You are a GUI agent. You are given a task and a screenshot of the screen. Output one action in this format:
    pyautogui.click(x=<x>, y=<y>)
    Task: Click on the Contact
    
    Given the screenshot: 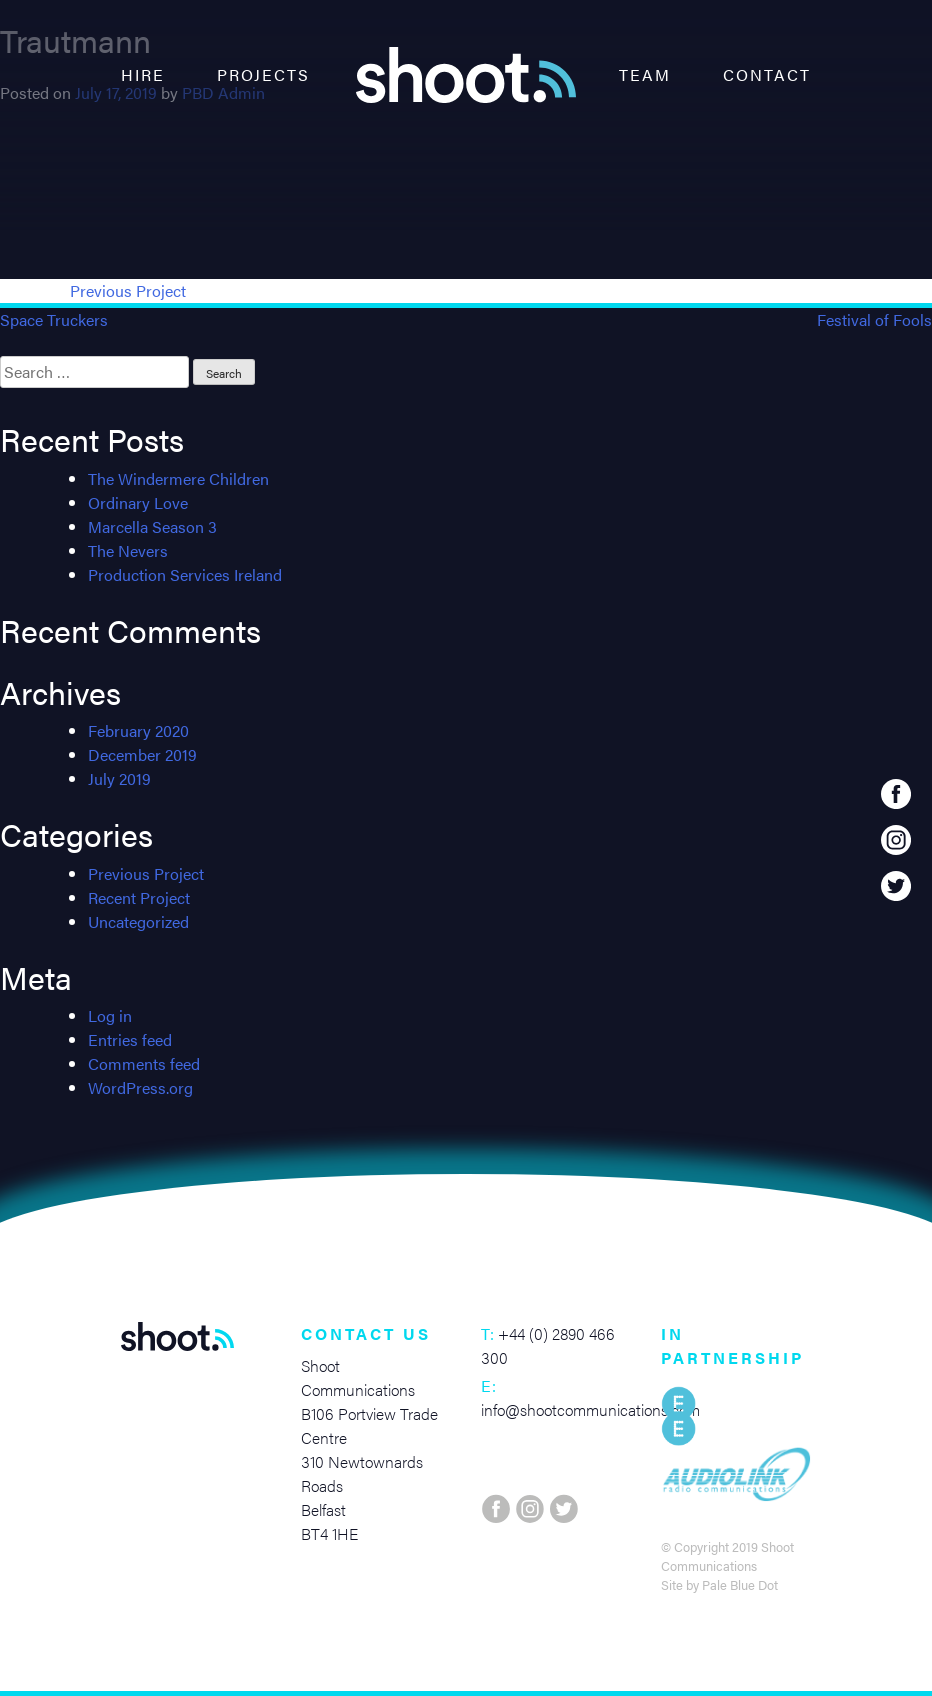 What is the action you would take?
    pyautogui.click(x=767, y=74)
    